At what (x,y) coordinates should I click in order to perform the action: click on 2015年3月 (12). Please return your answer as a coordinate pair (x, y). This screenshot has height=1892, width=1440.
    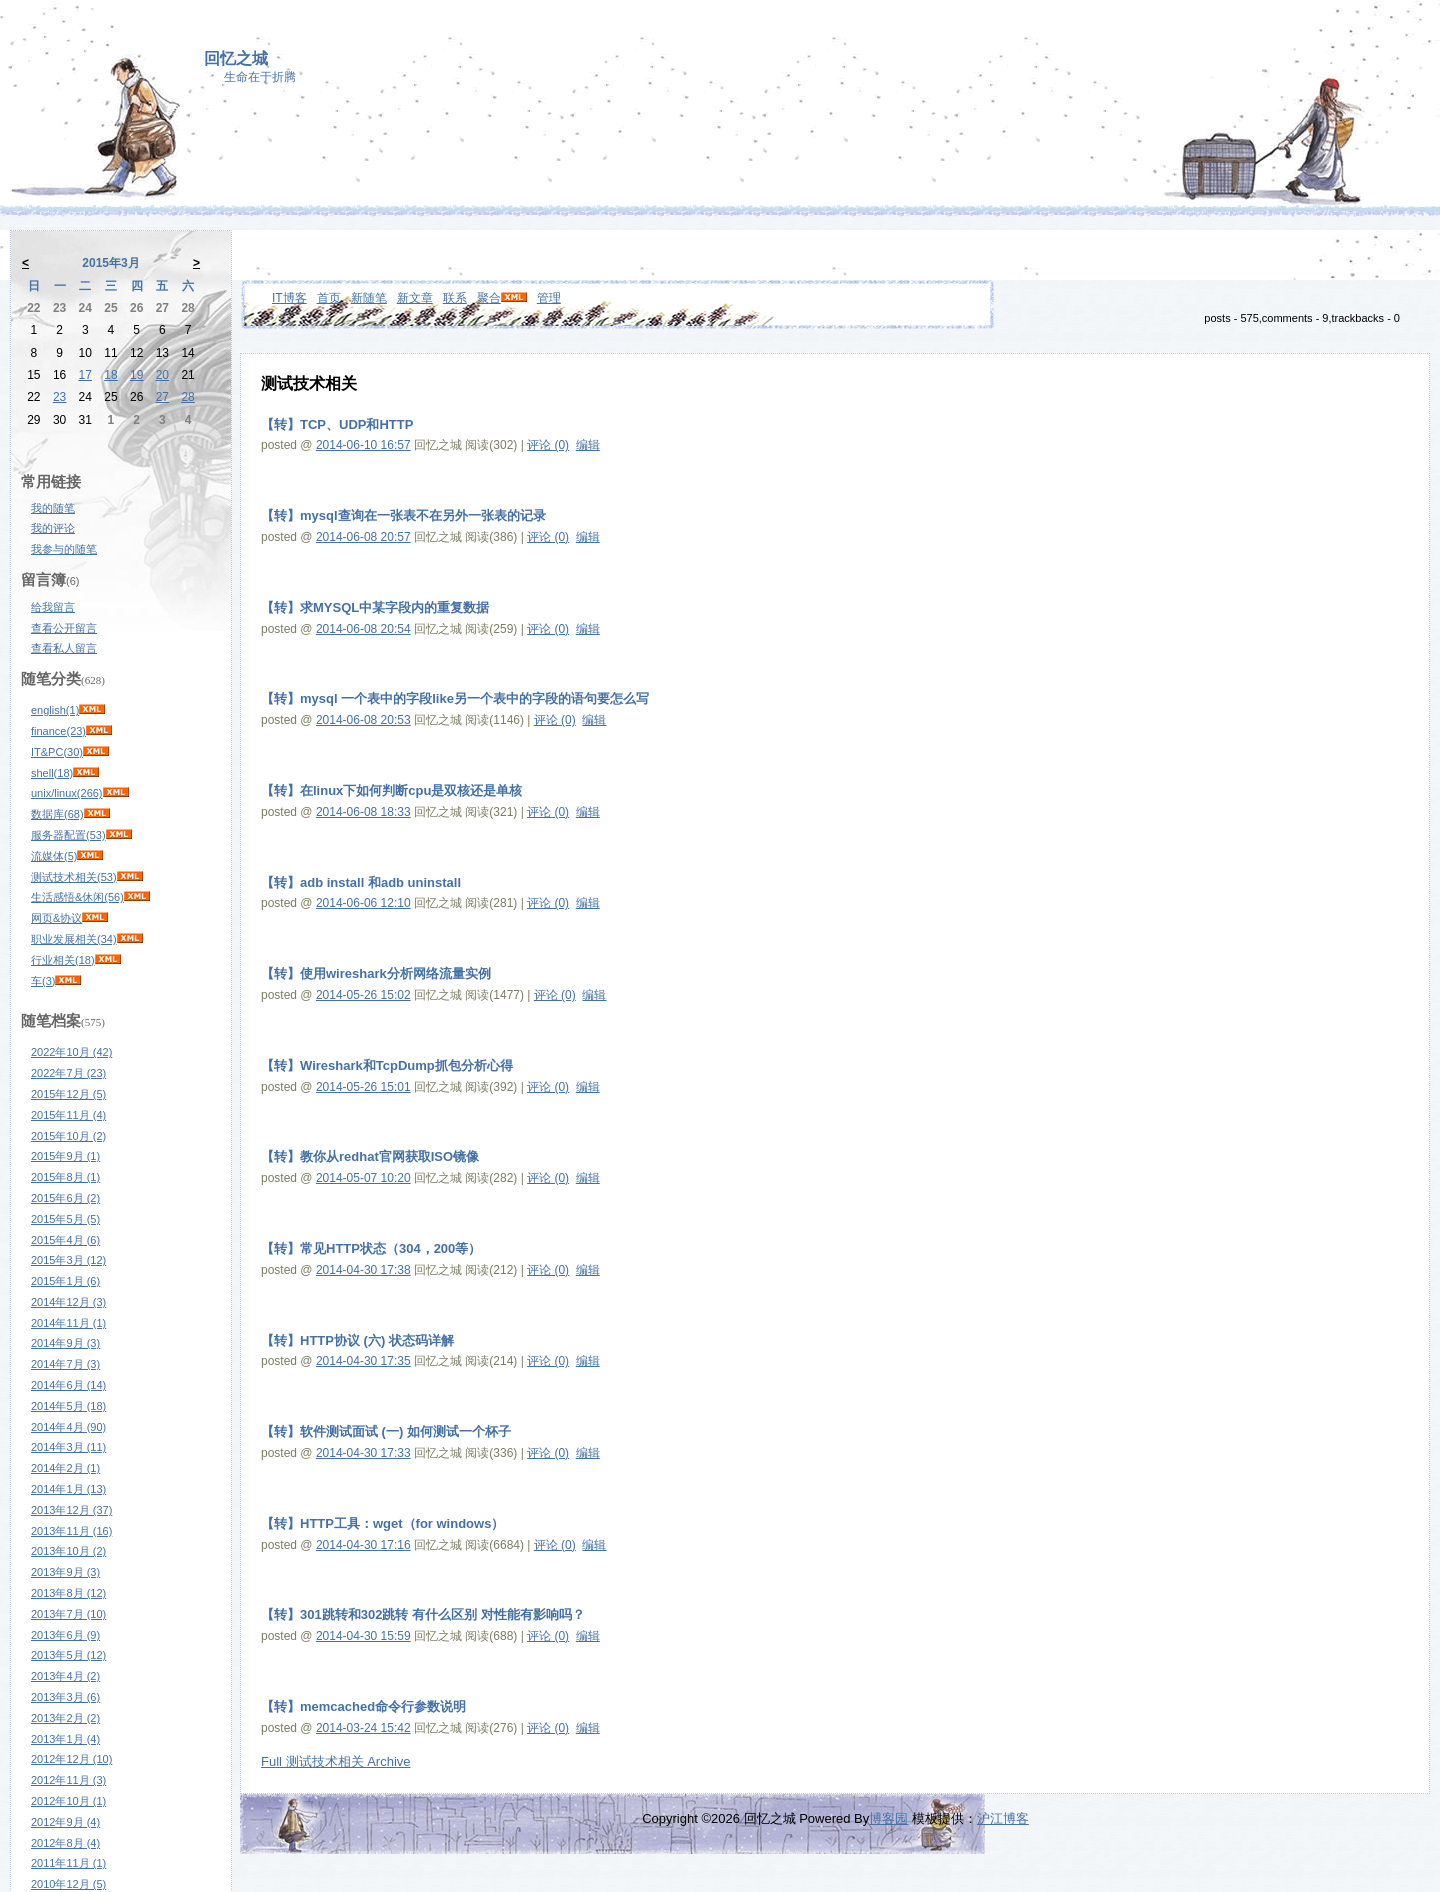
    Looking at the image, I should click on (68, 1260).